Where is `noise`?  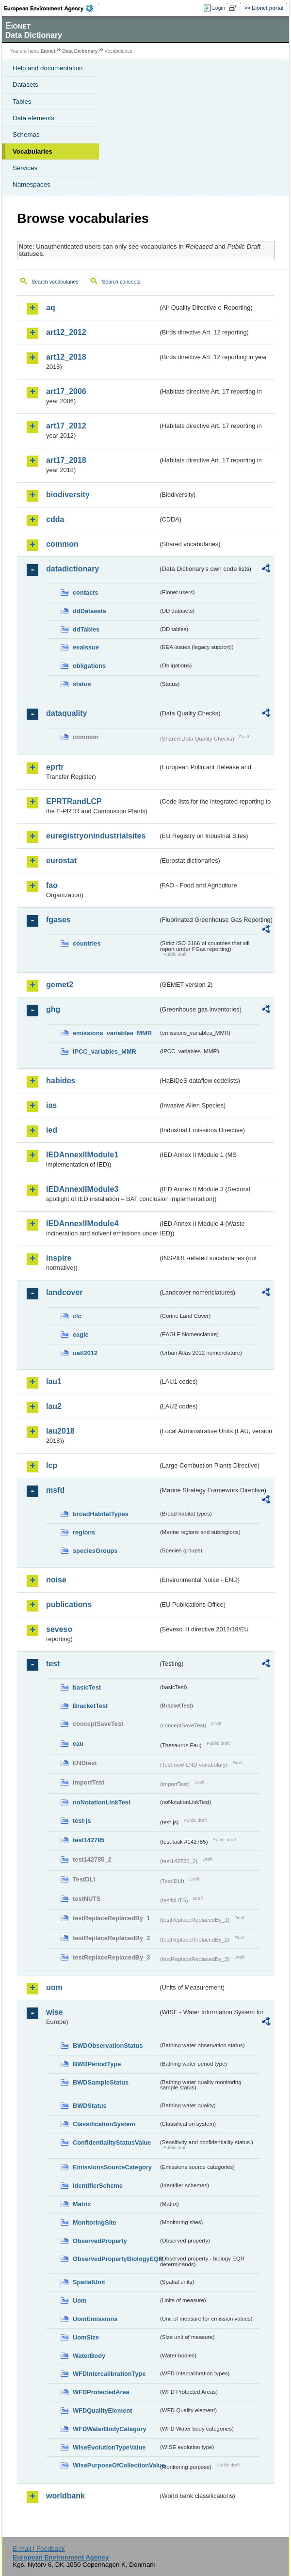 noise is located at coordinates (56, 1580).